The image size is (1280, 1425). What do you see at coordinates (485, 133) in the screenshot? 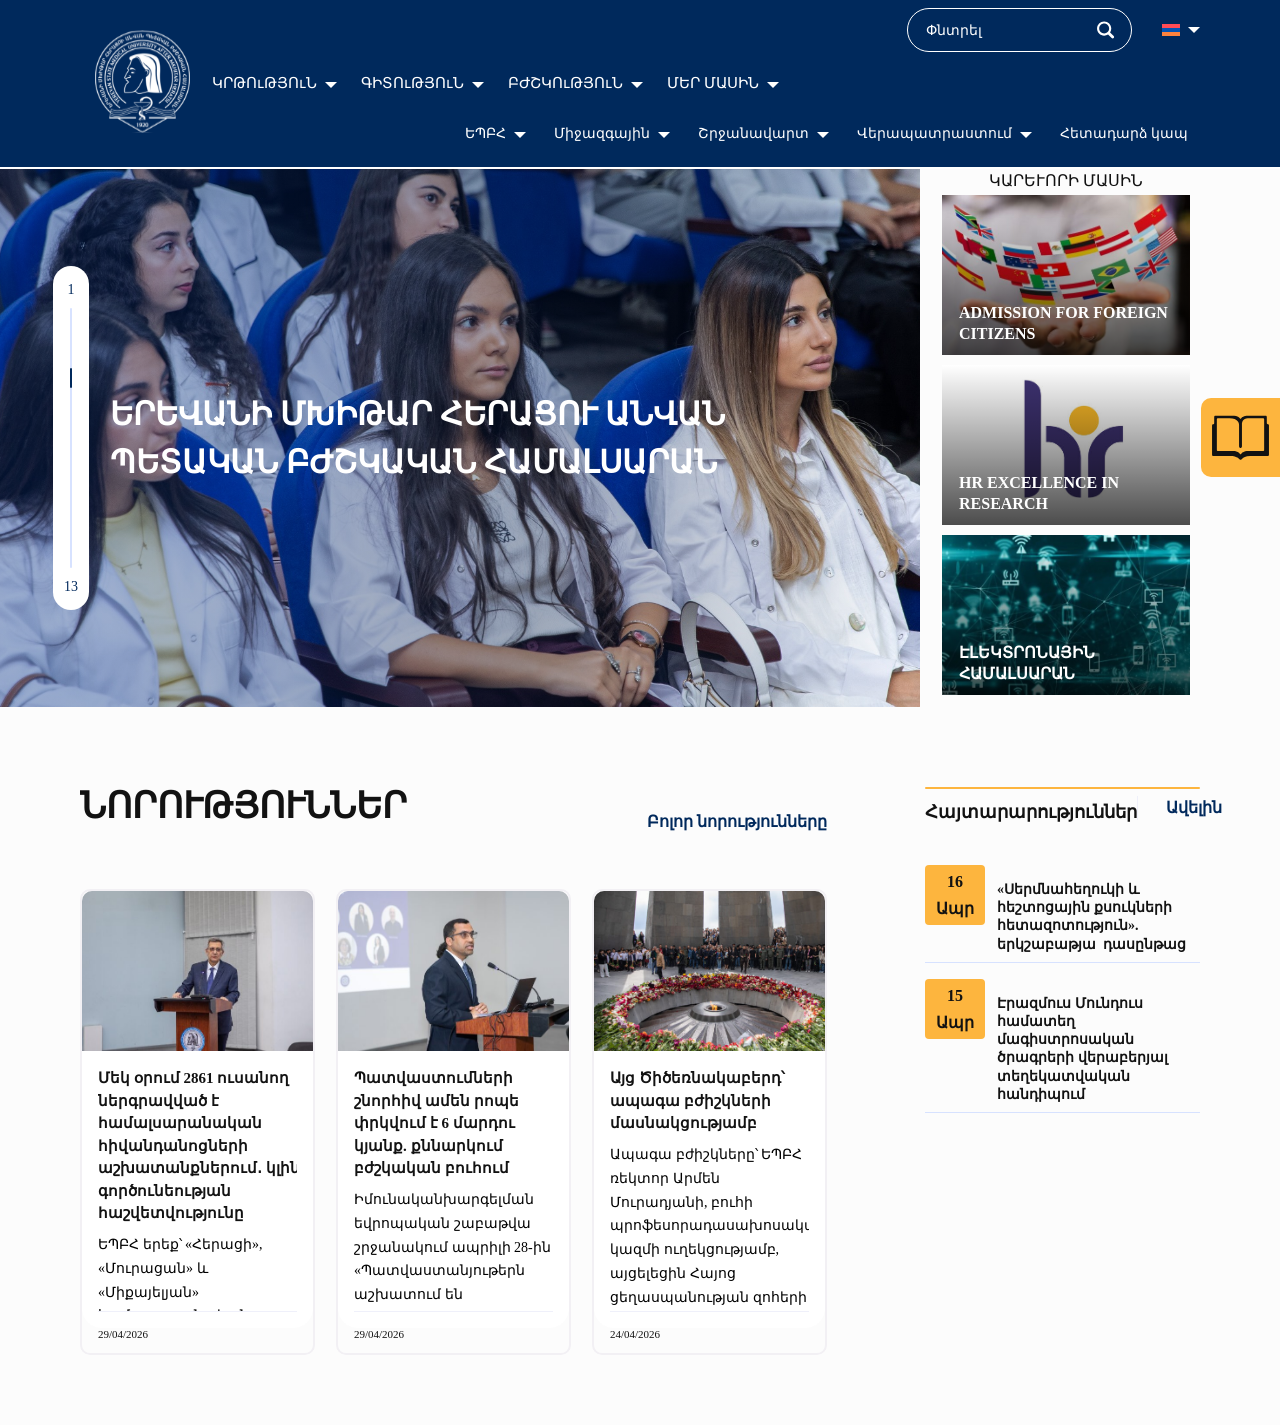
I see `ԵՊԲՀ` at bounding box center [485, 133].